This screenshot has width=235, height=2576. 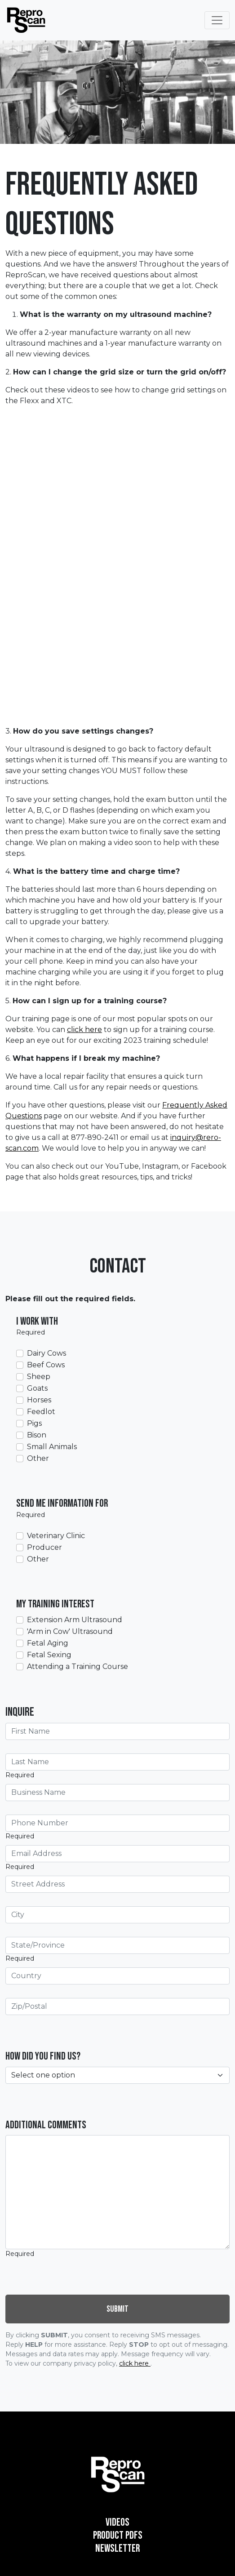 What do you see at coordinates (117, 2548) in the screenshot?
I see `Newsletter` at bounding box center [117, 2548].